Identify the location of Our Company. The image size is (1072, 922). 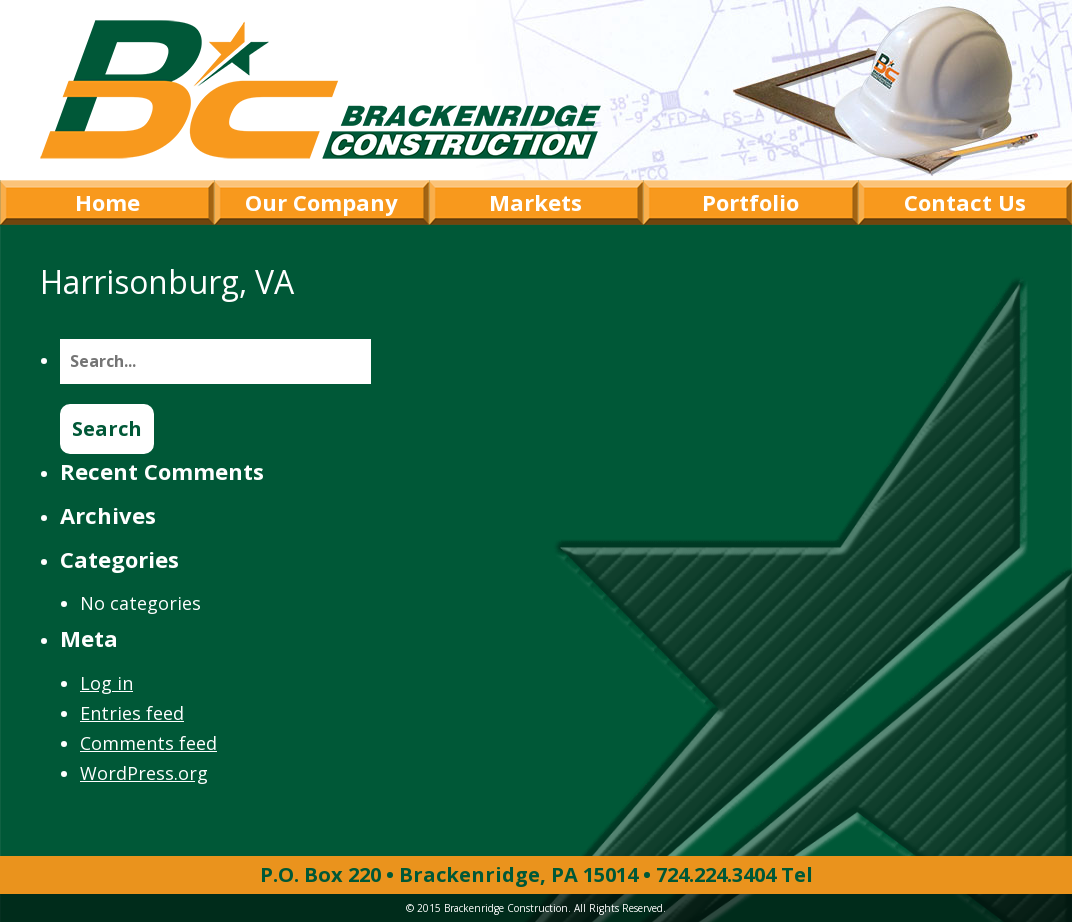
(321, 202).